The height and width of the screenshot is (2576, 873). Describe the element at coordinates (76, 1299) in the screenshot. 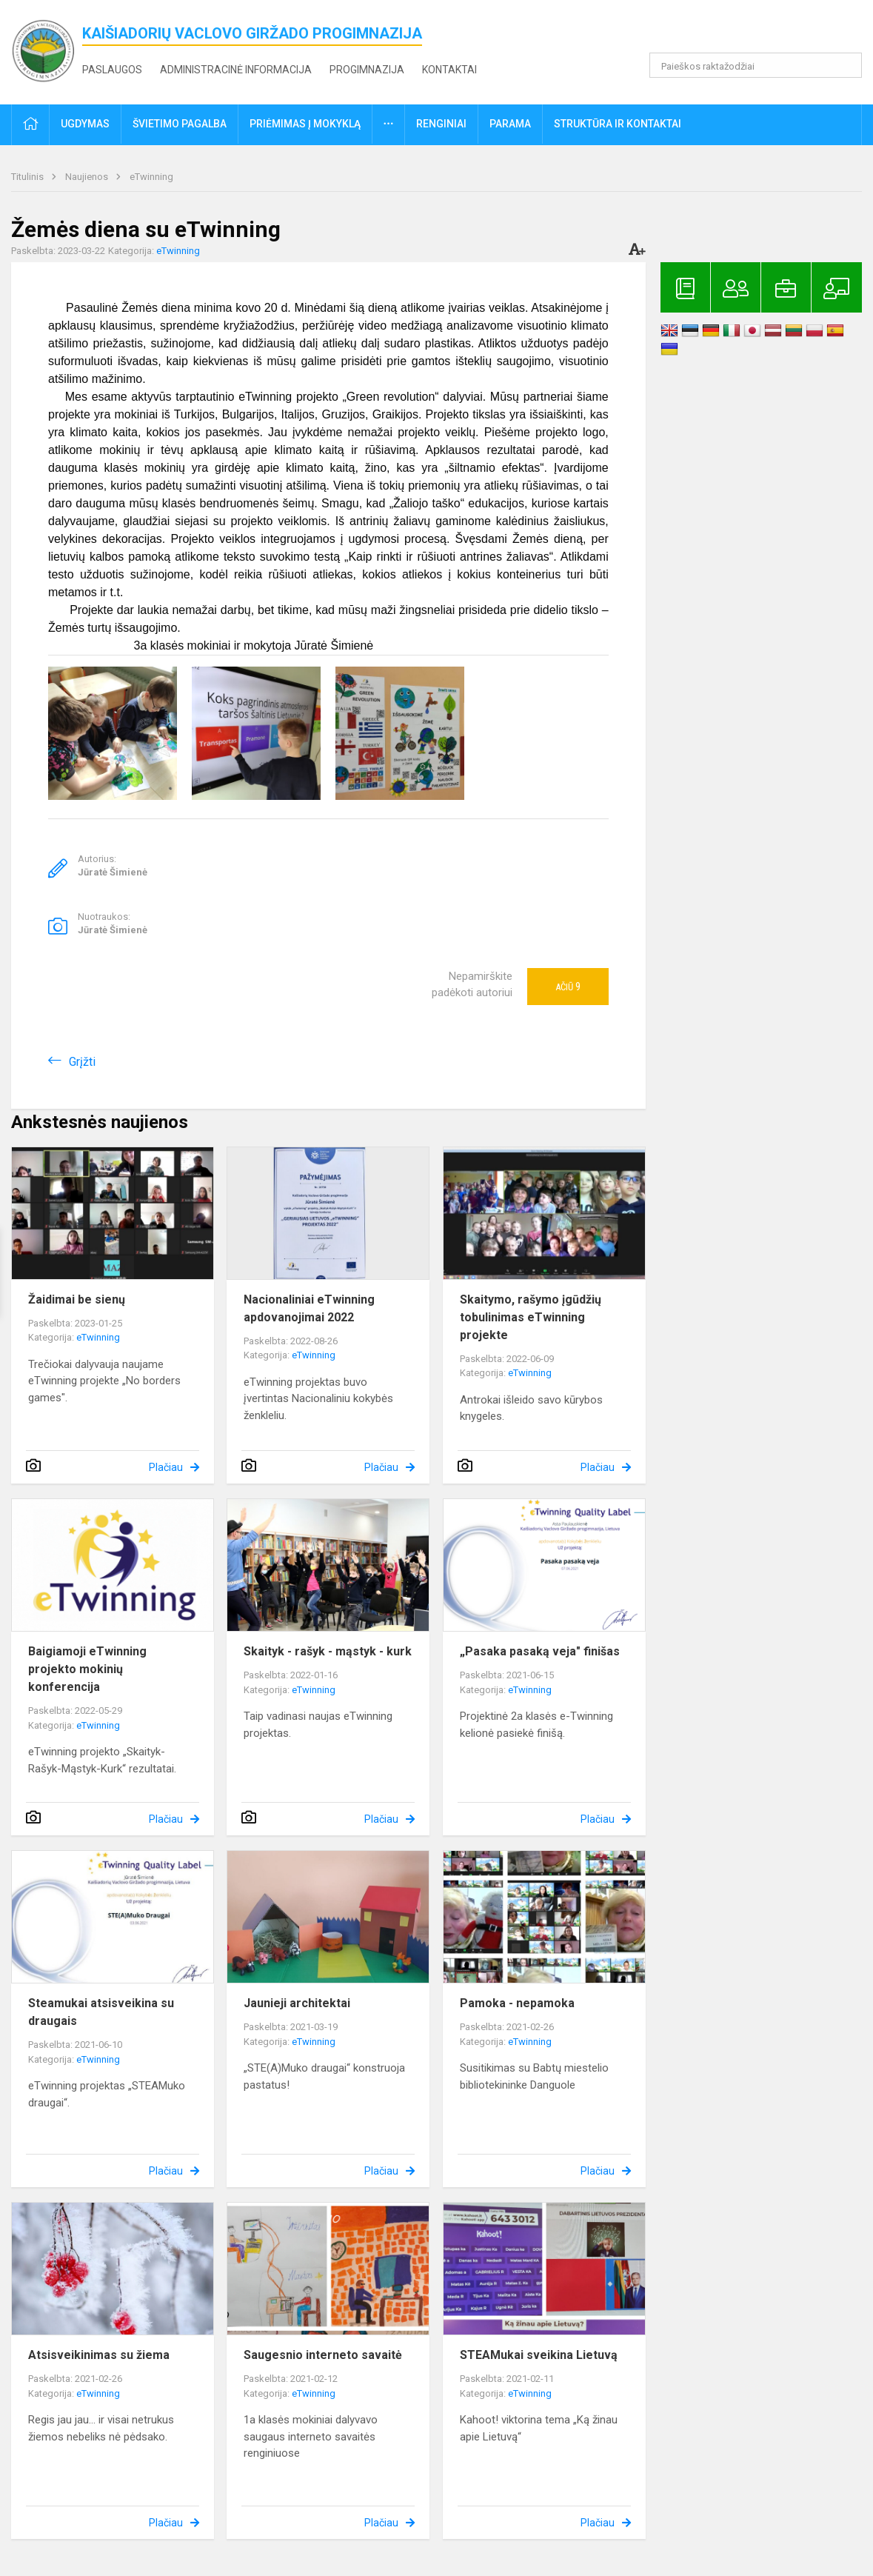

I see `Žaidimai be sienų` at that location.